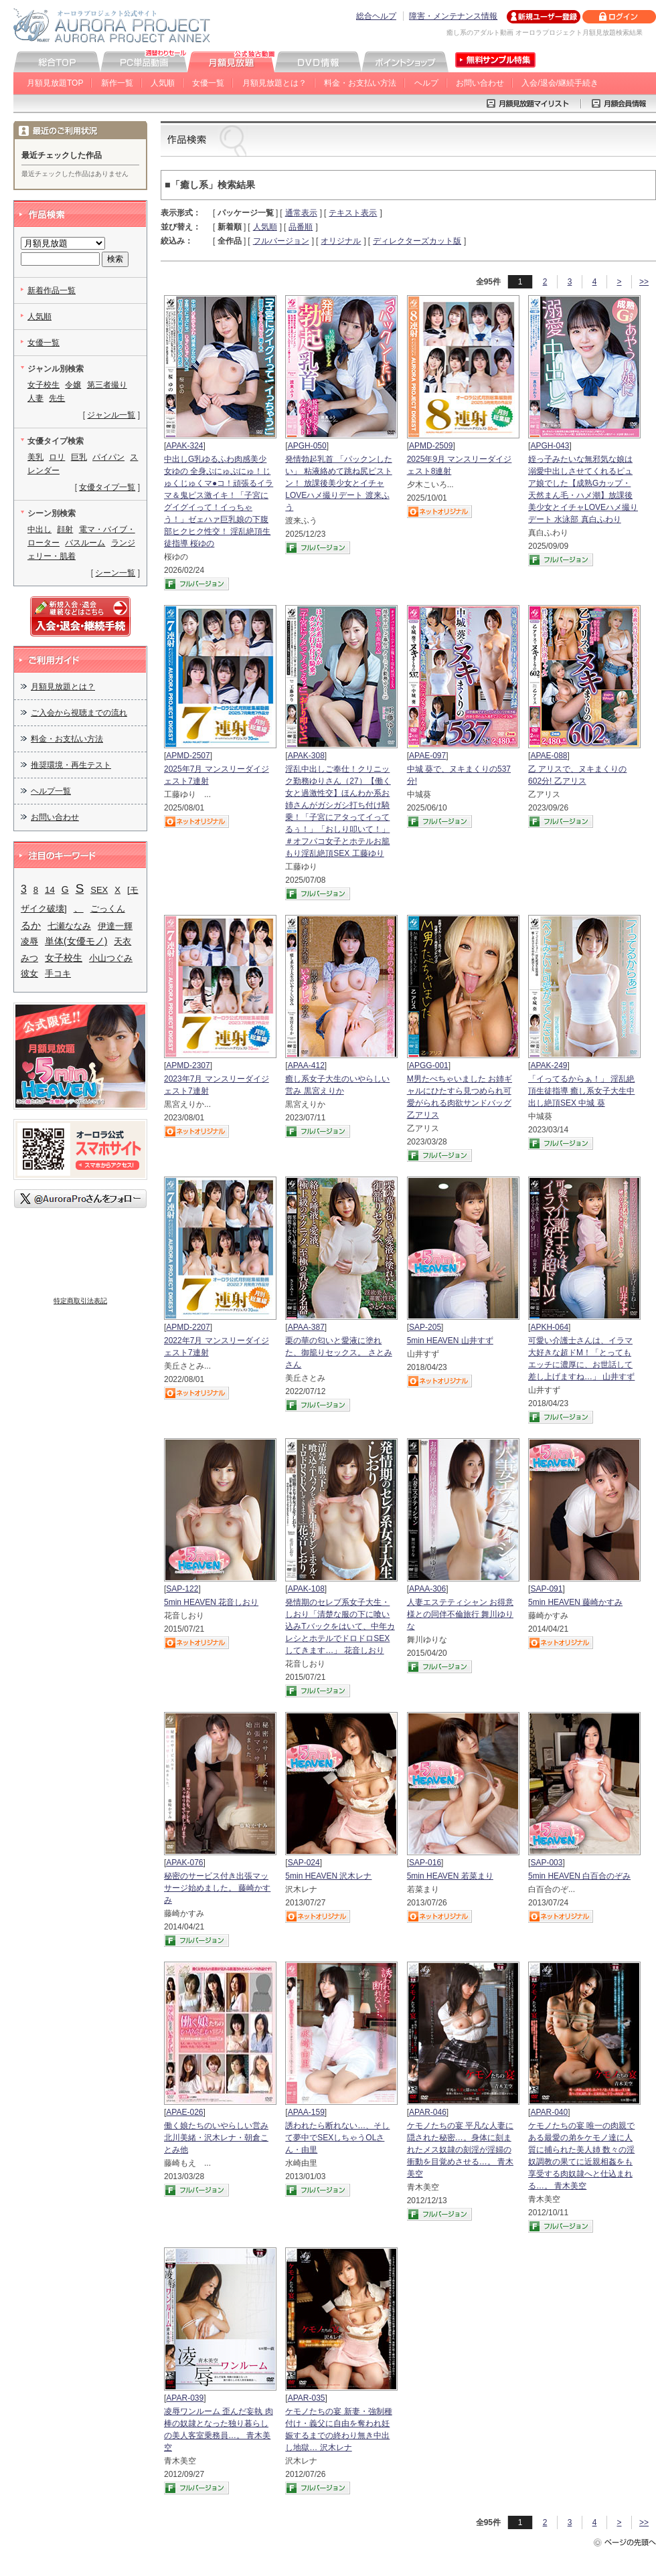  Describe the element at coordinates (117, 83) in the screenshot. I see `新作一覧` at that location.